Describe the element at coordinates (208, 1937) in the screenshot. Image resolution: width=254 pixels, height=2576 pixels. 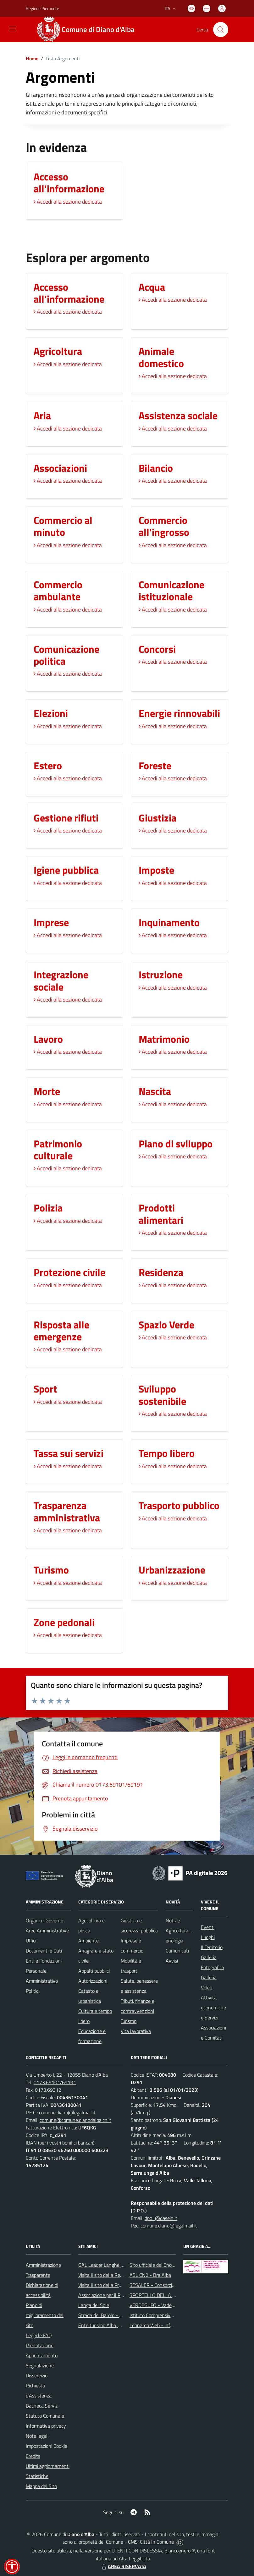
I see `Luoghi` at that location.